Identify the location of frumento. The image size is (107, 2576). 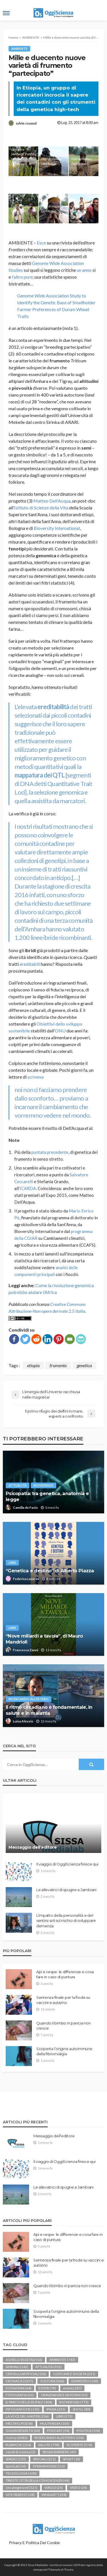
(58, 1365).